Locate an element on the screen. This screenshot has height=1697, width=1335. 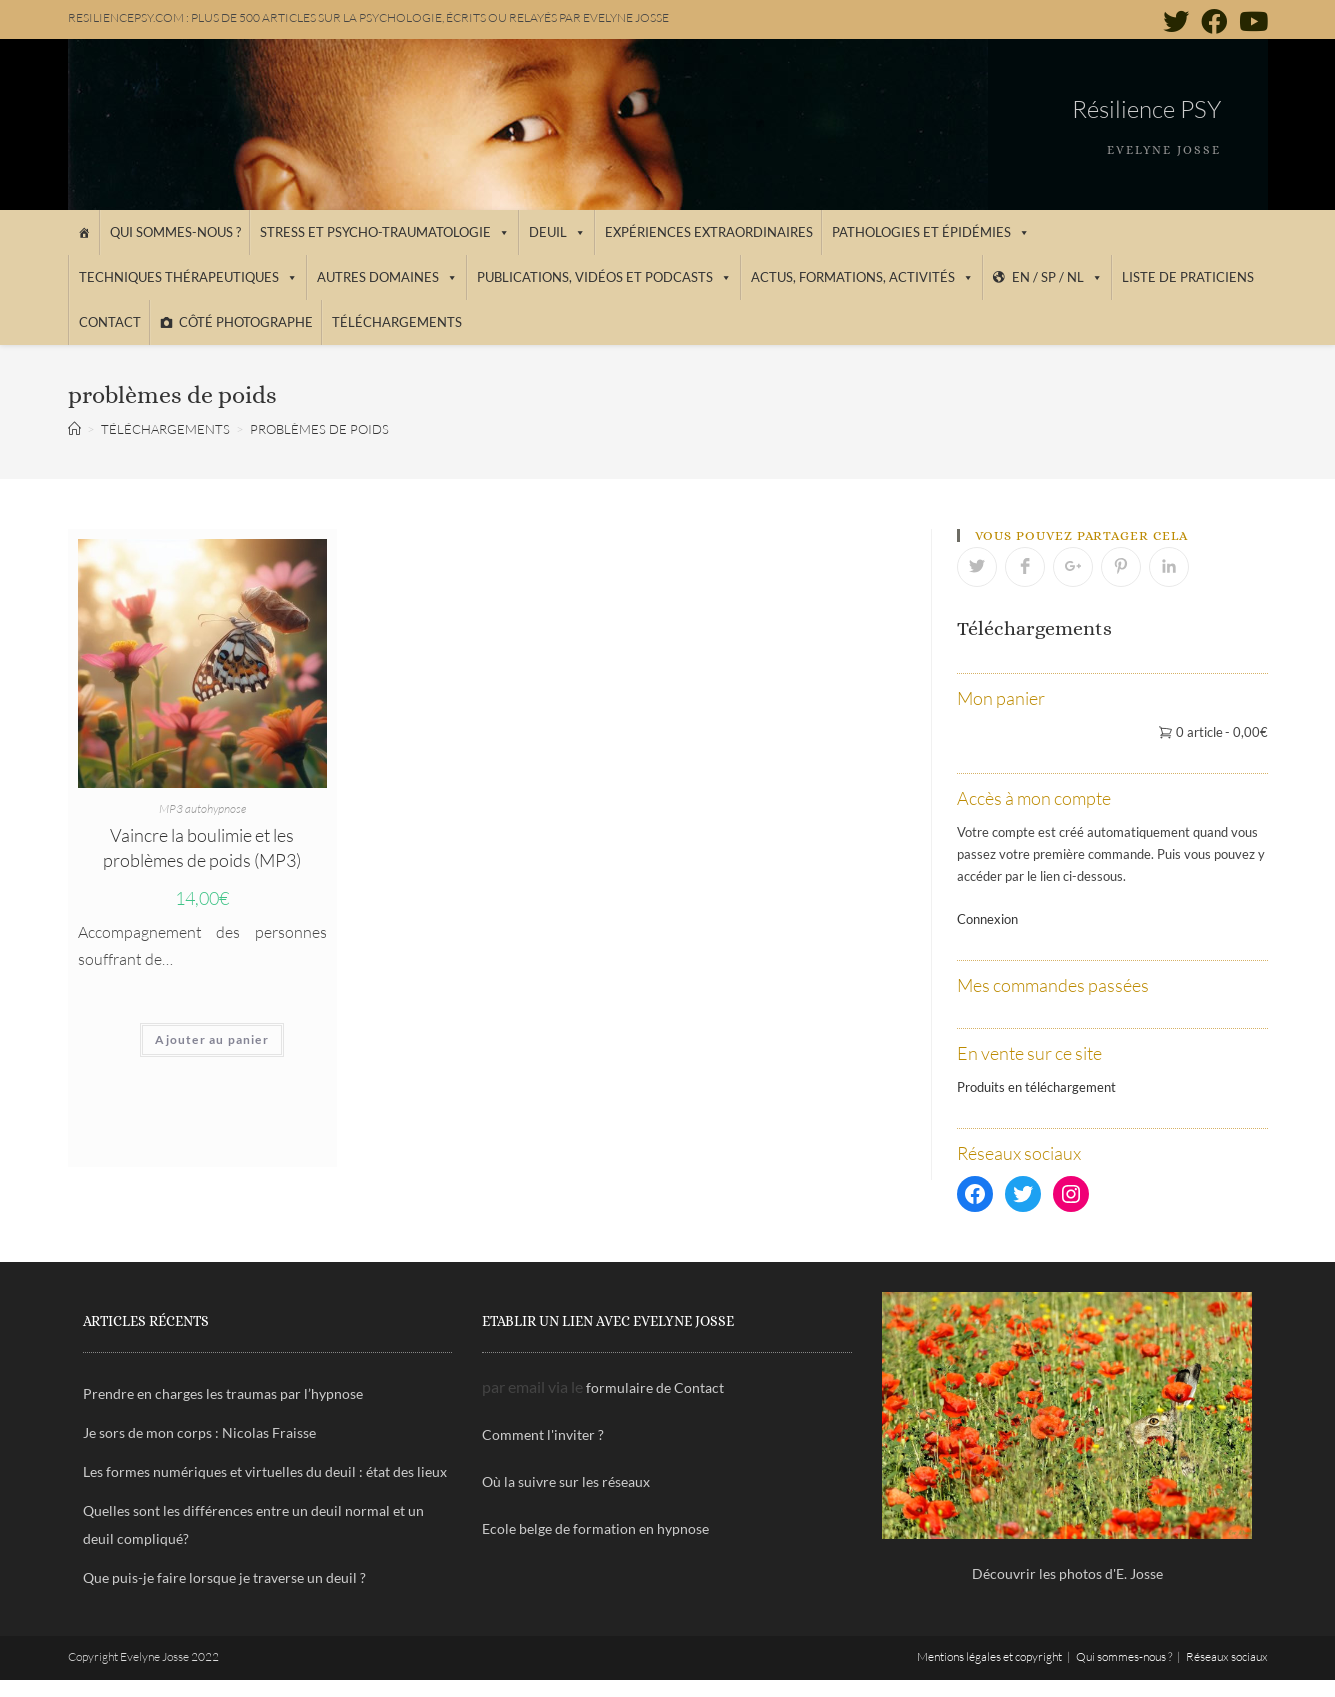
Téléchargements is located at coordinates (397, 322).